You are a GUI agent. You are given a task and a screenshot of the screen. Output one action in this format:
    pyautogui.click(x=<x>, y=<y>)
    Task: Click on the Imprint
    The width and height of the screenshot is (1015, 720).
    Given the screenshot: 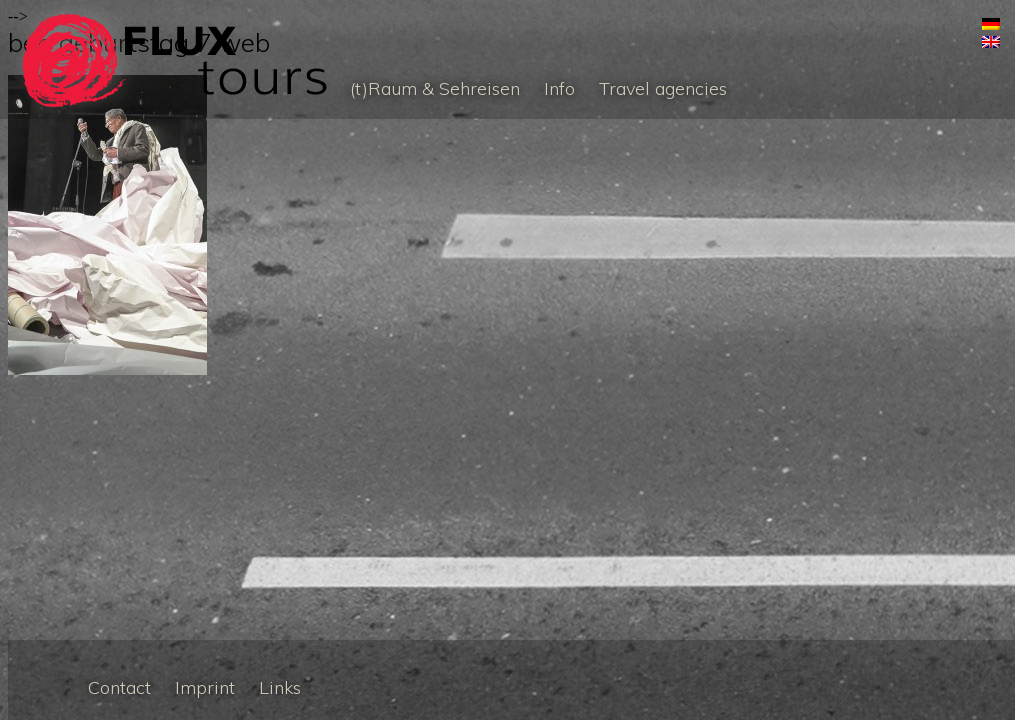 What is the action you would take?
    pyautogui.click(x=205, y=687)
    